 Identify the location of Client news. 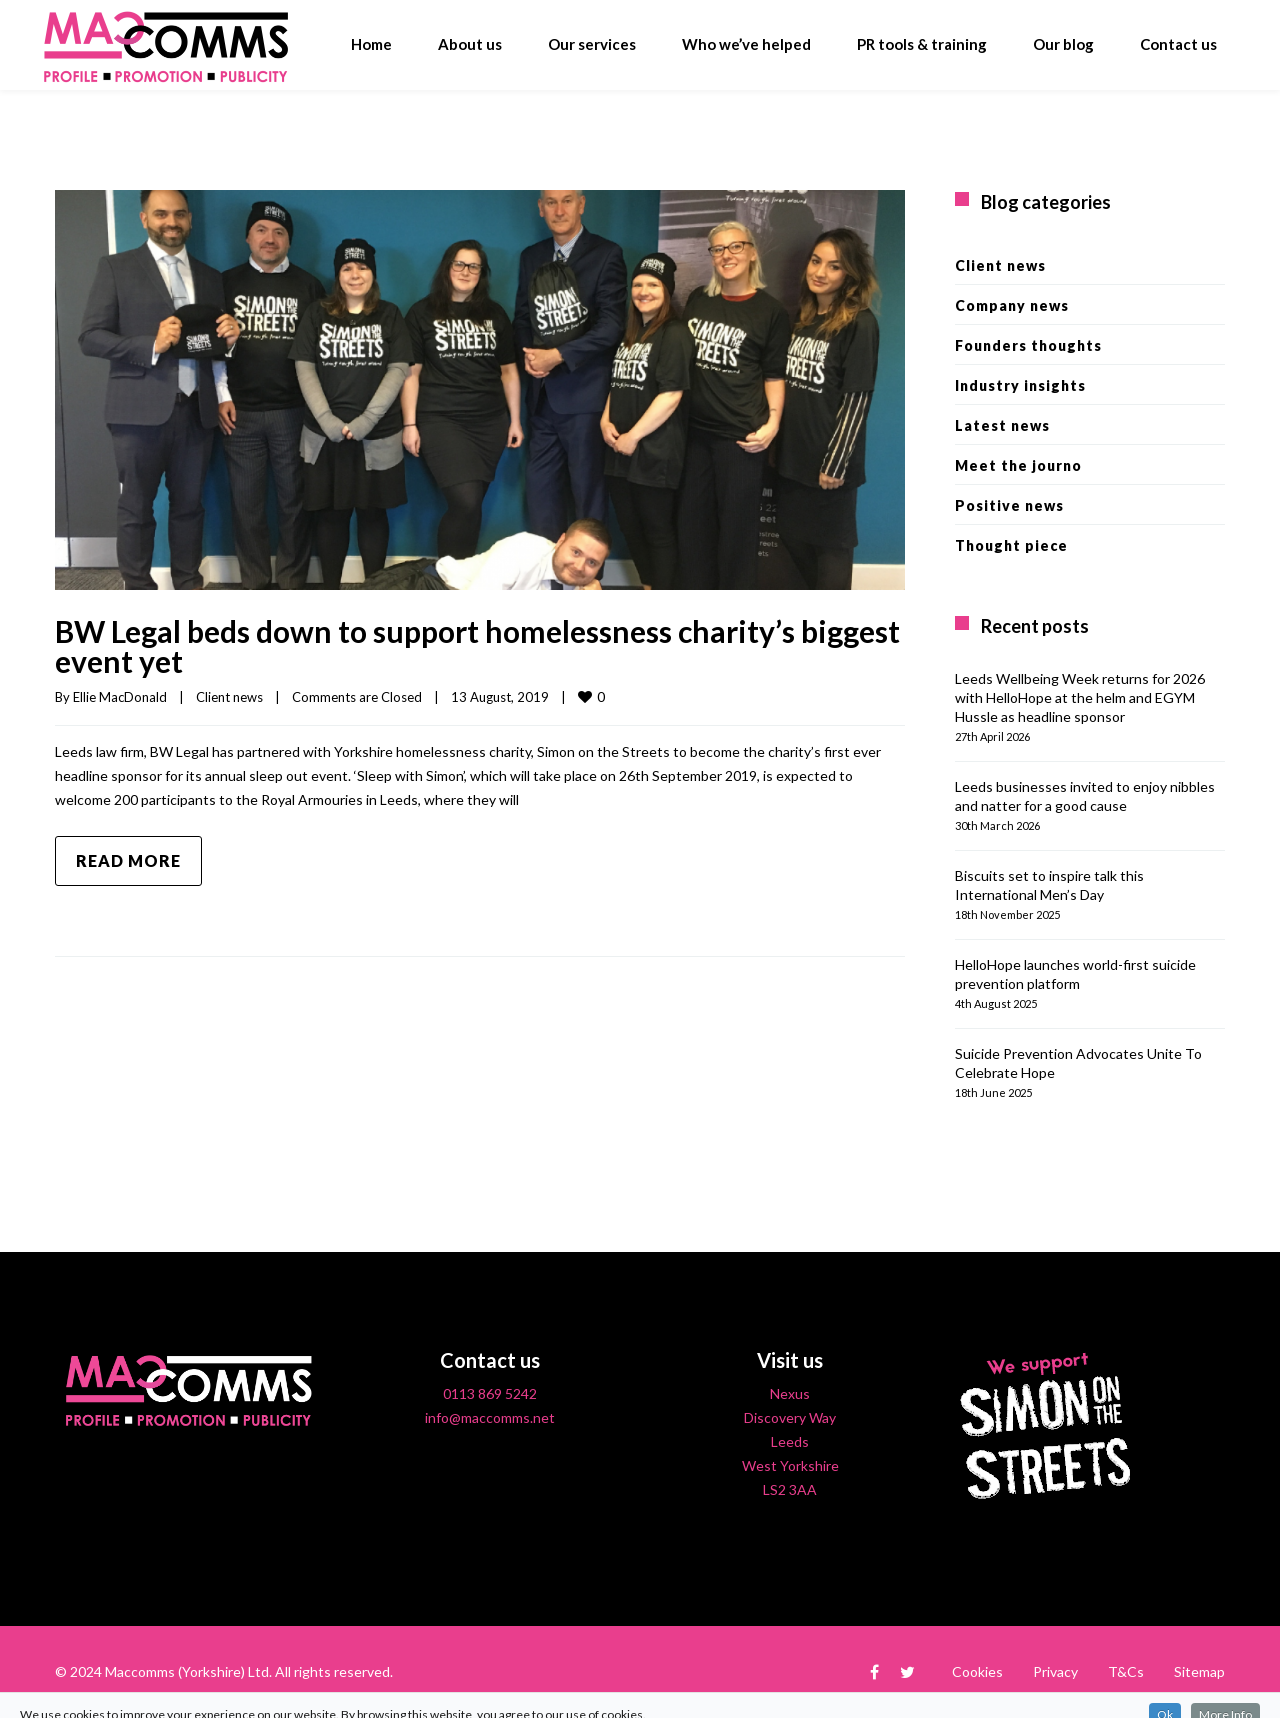
(229, 697).